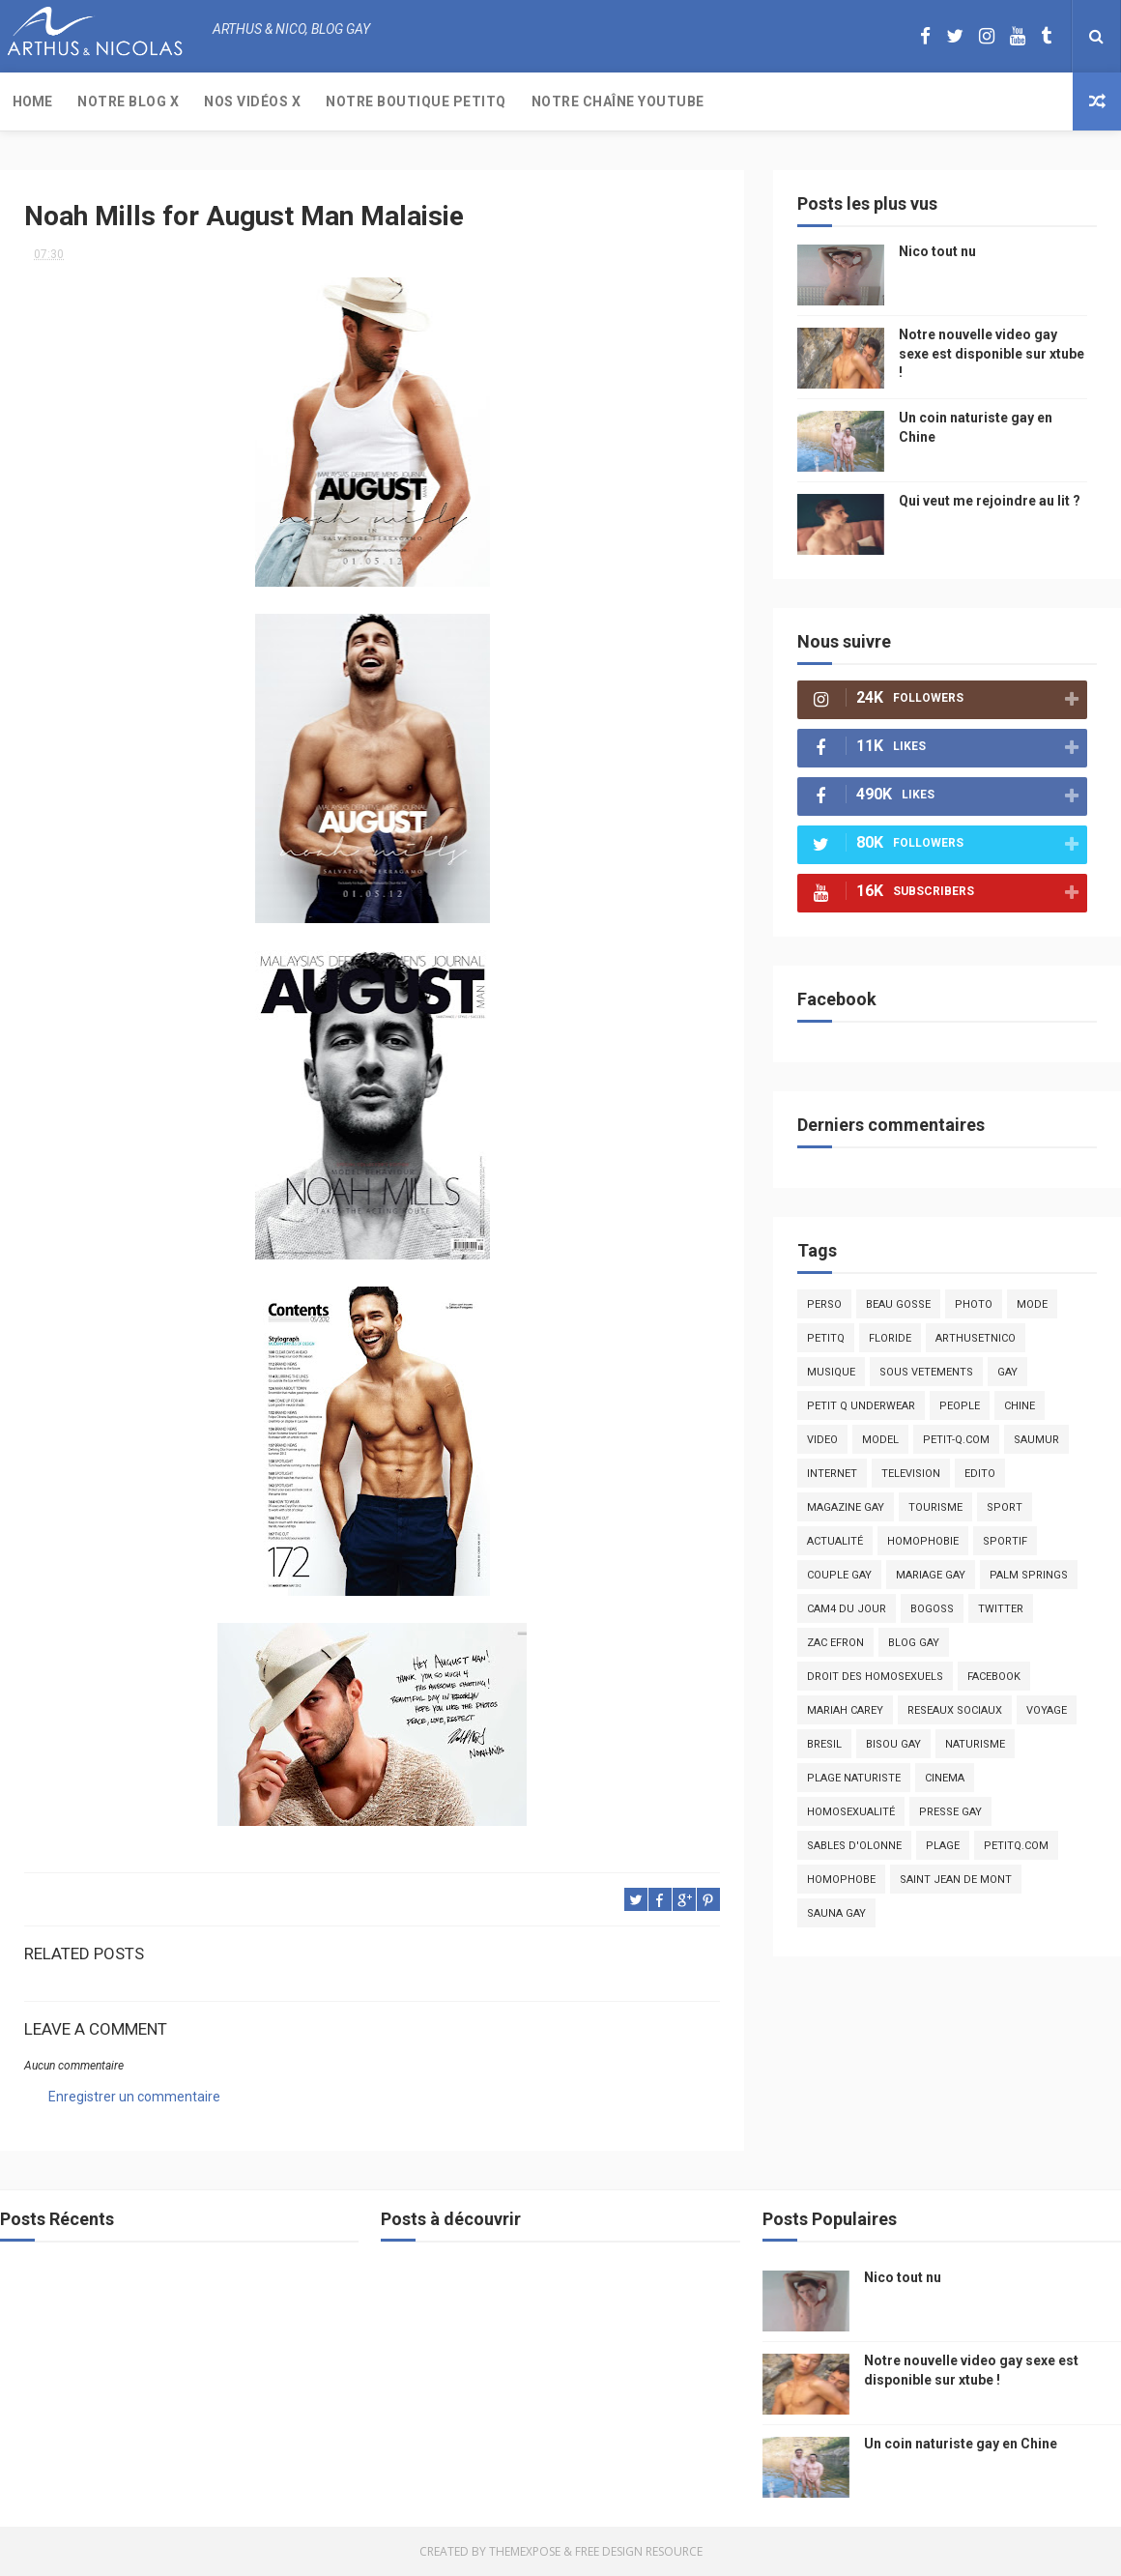 The image size is (1121, 2576). I want to click on arthusetnico, so click(975, 1338).